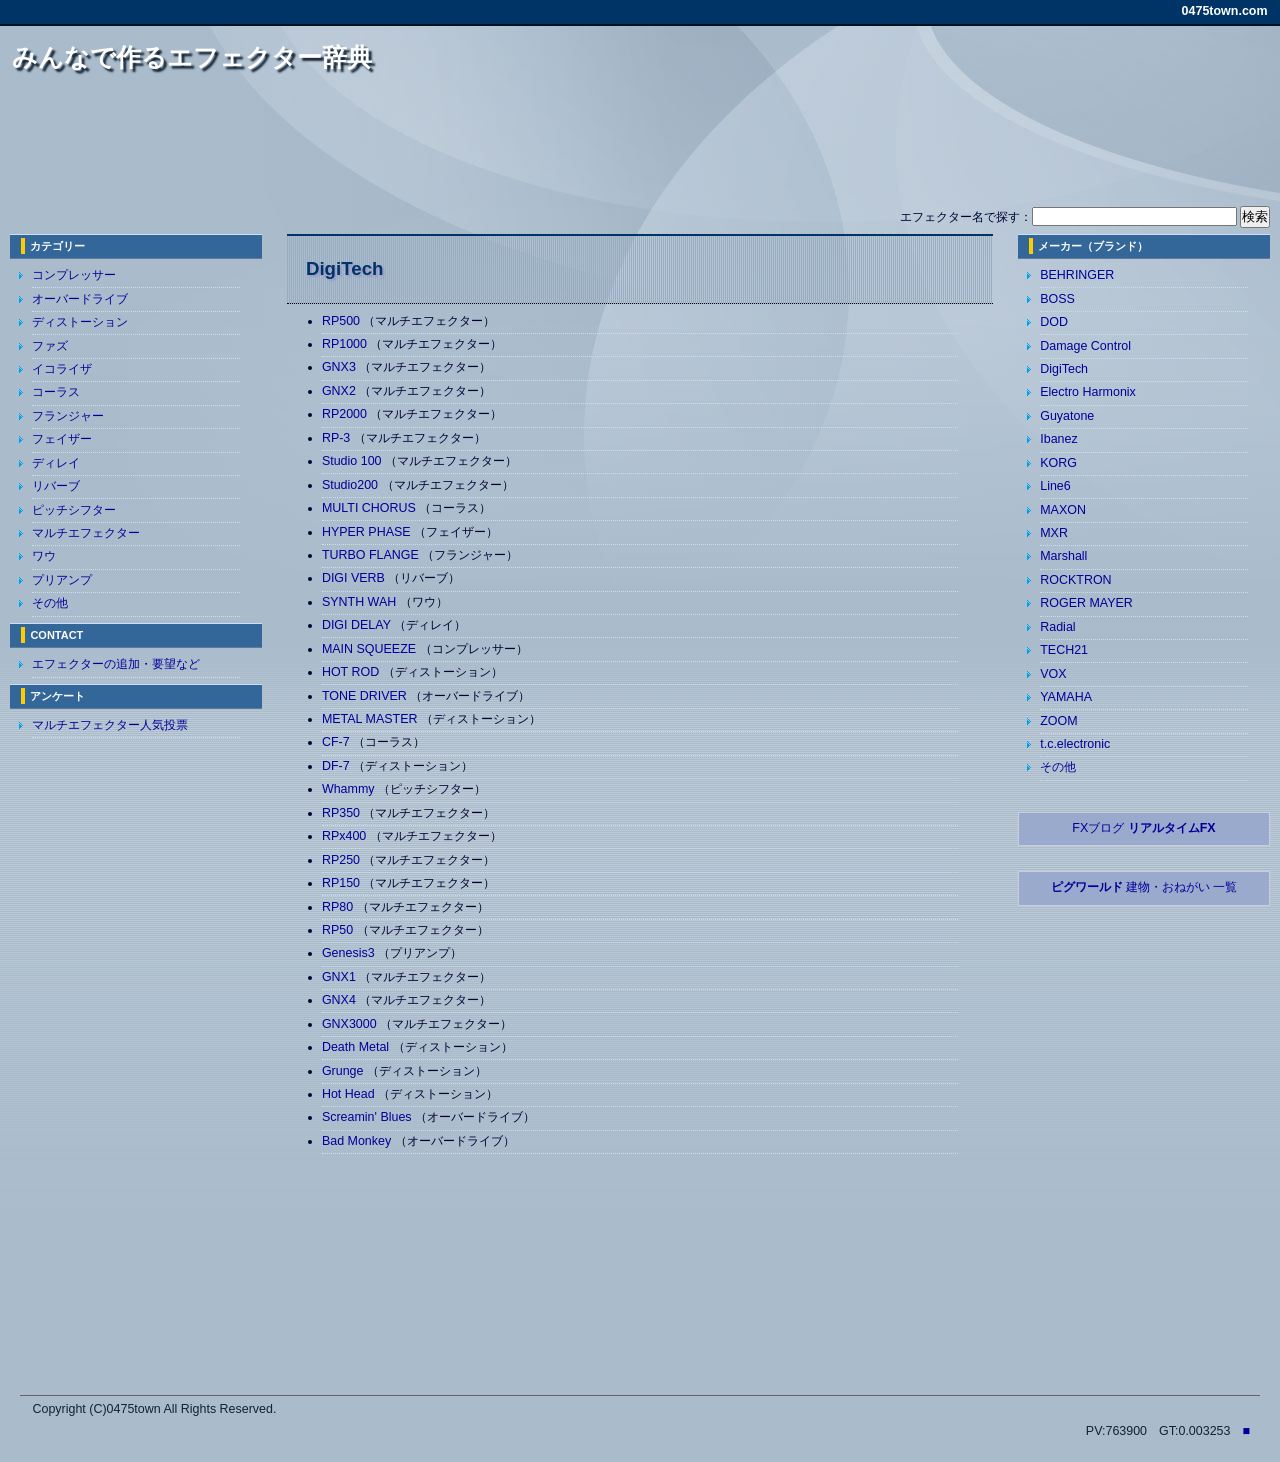 This screenshot has width=1280, height=1462. What do you see at coordinates (1064, 369) in the screenshot?
I see `DigiTech` at bounding box center [1064, 369].